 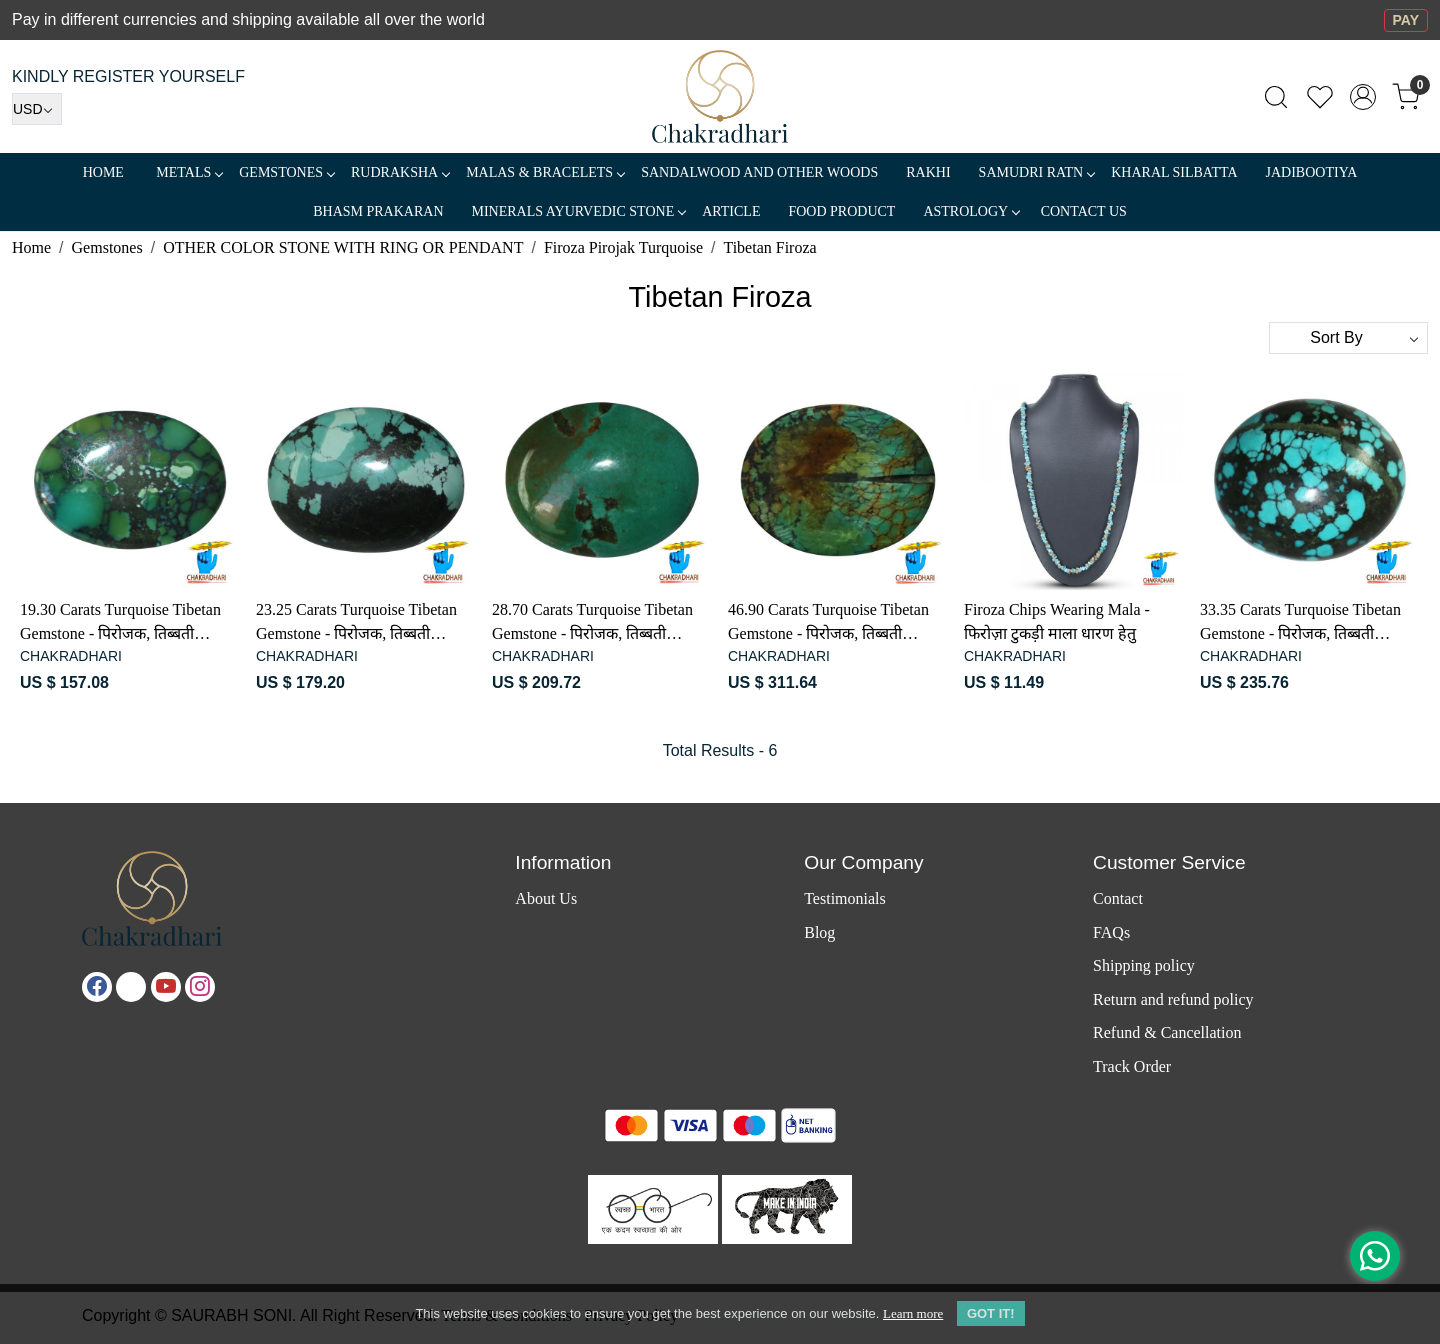 What do you see at coordinates (189, 172) in the screenshot?
I see `METALS` at bounding box center [189, 172].